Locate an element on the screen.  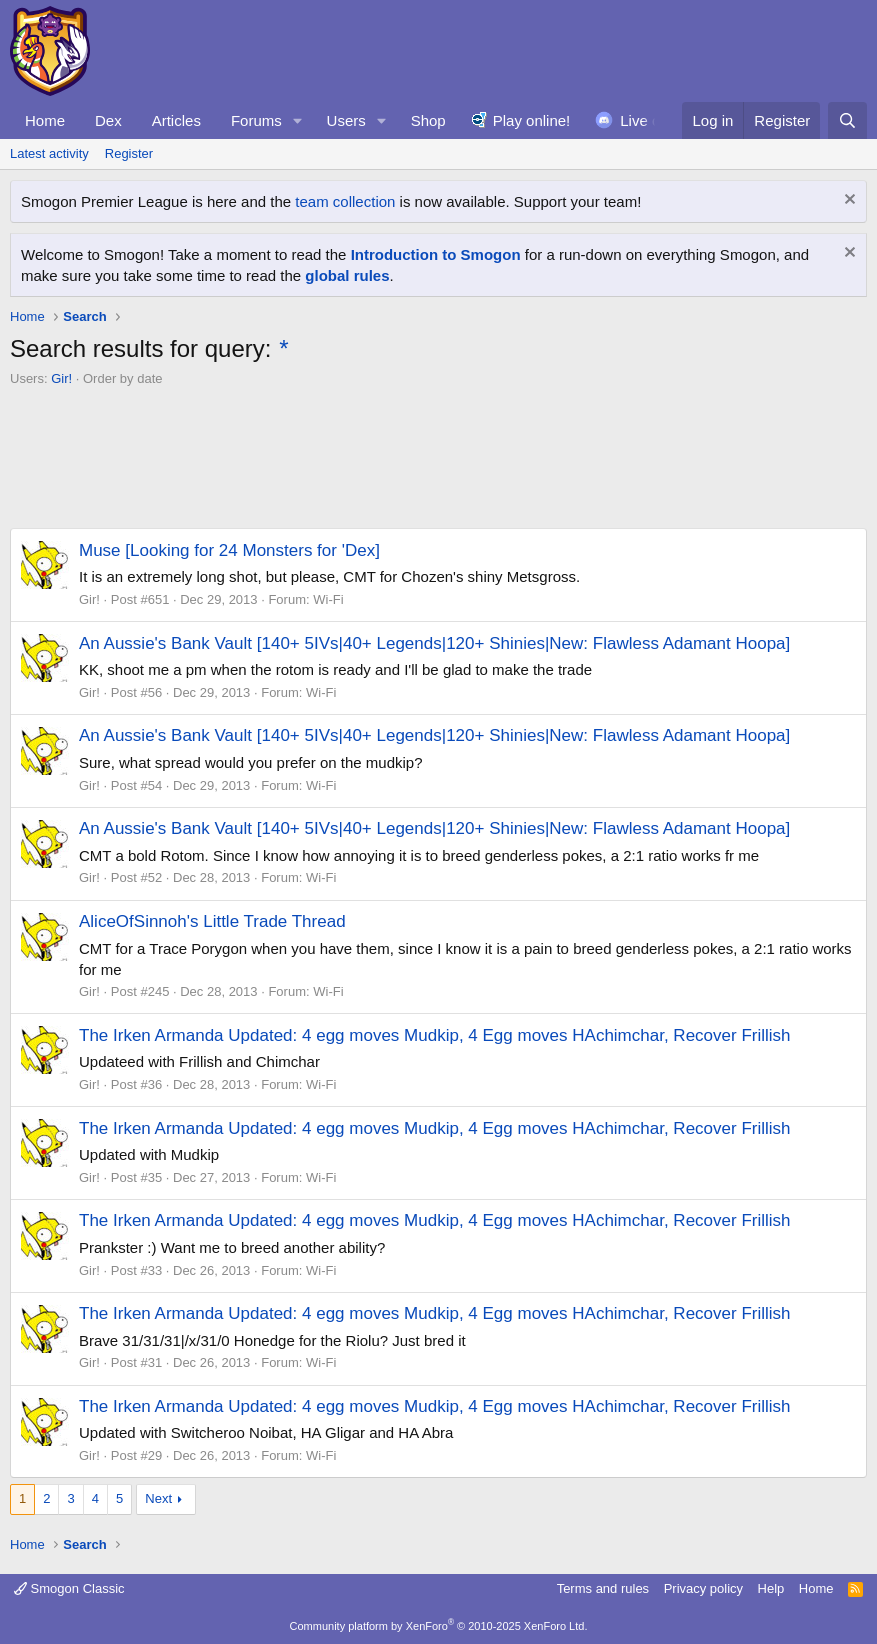
[Search] is located at coordinates (847, 120).